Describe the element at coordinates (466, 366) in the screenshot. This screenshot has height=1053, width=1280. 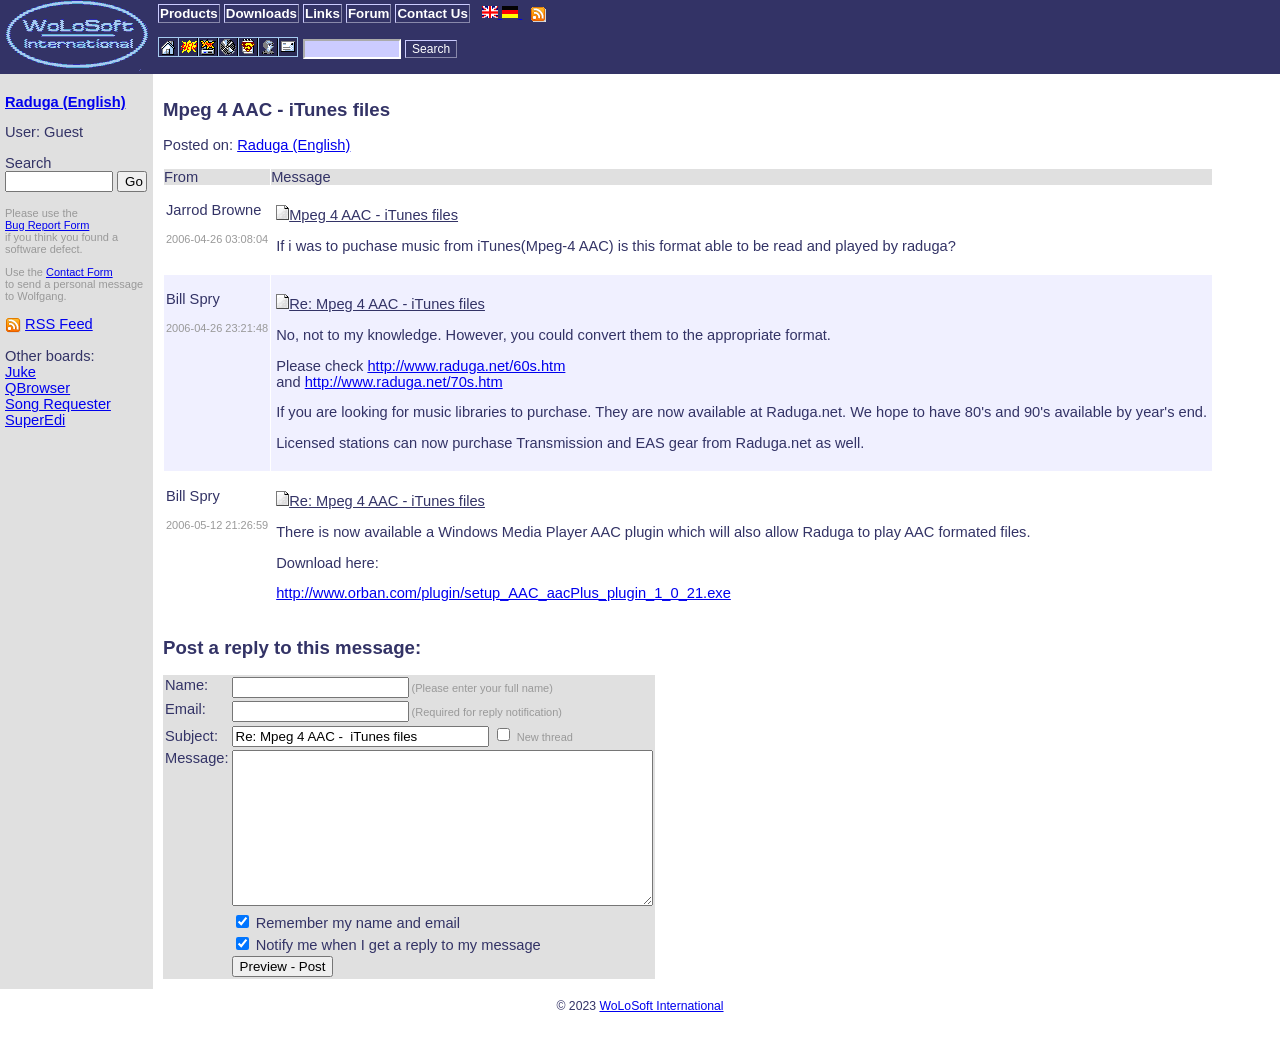
I see `http://www.raduga.net/60s.htm` at that location.